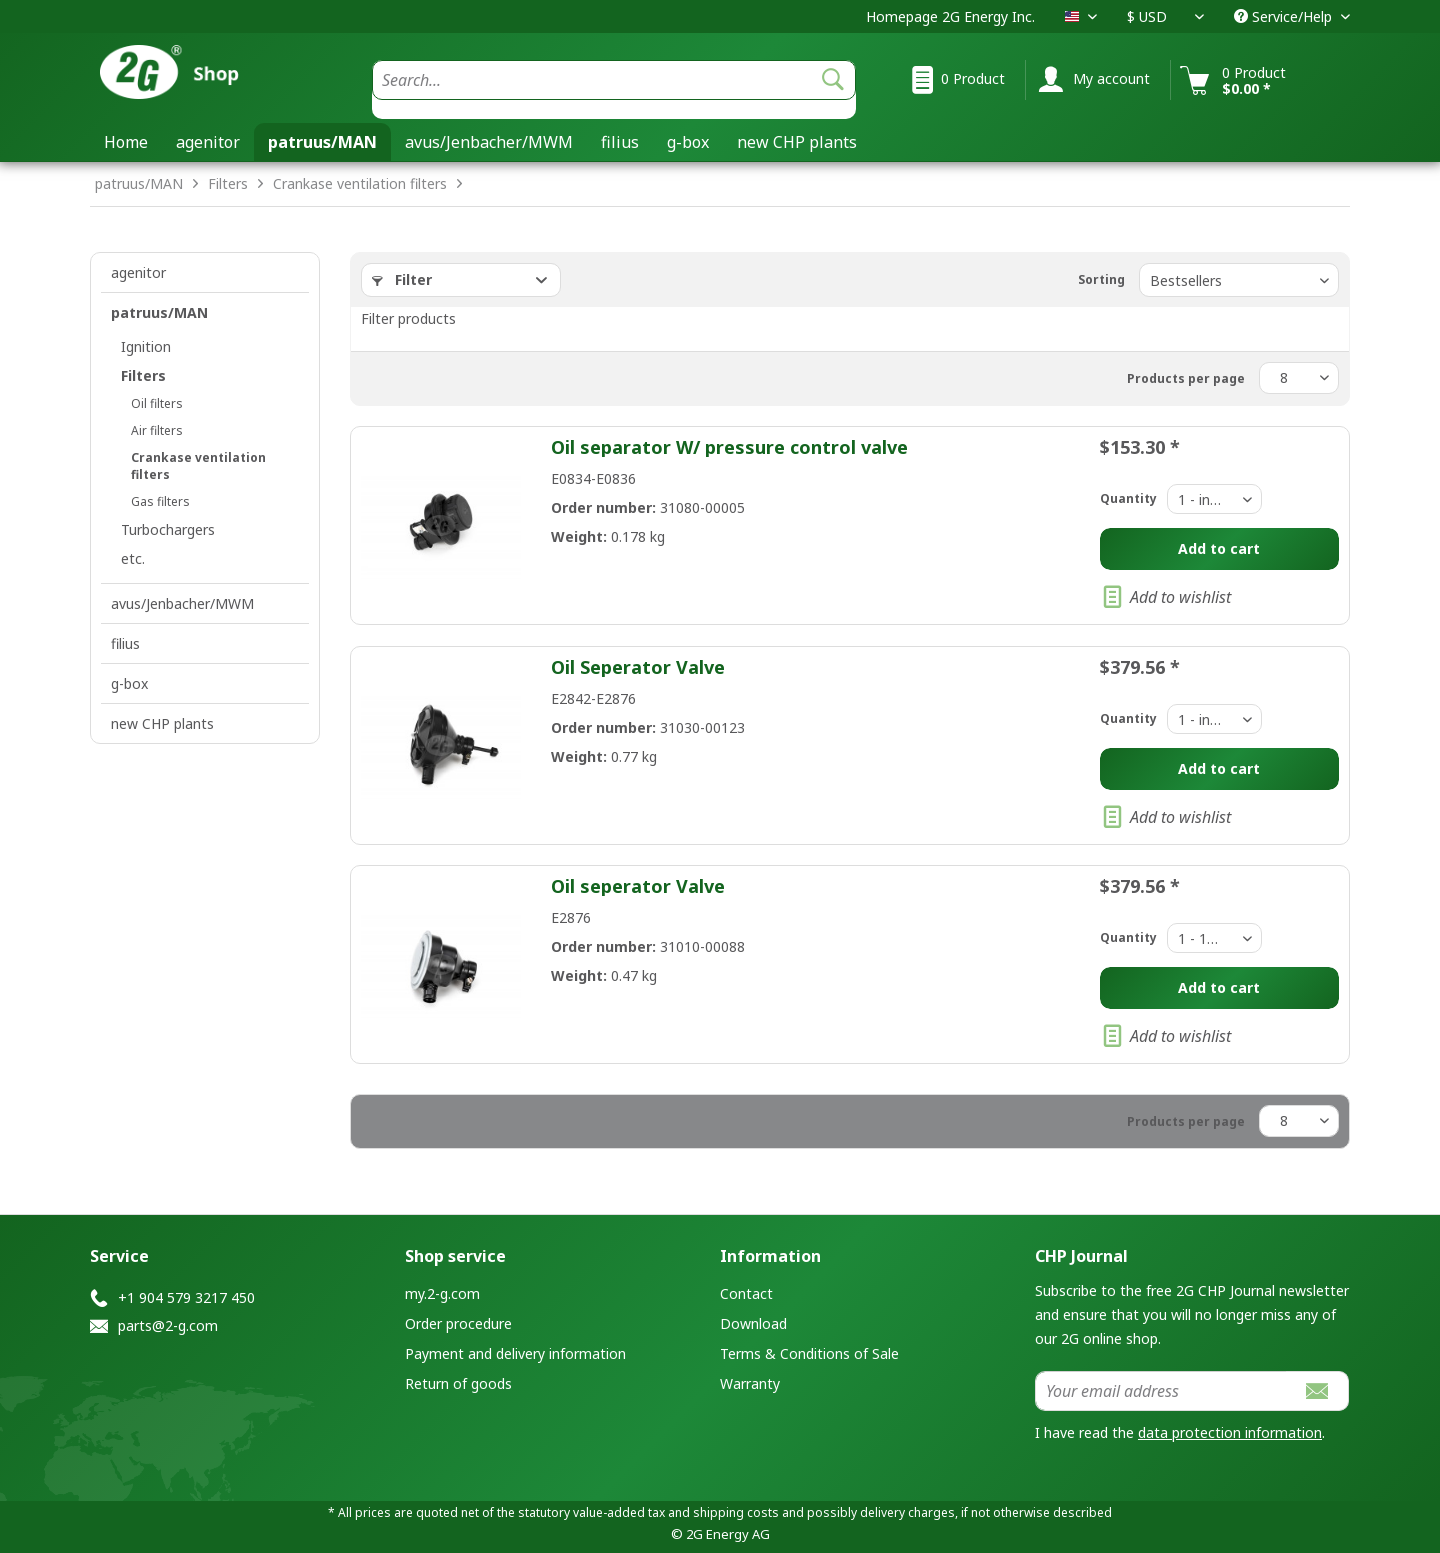  What do you see at coordinates (159, 312) in the screenshot?
I see `patruus/MAN` at bounding box center [159, 312].